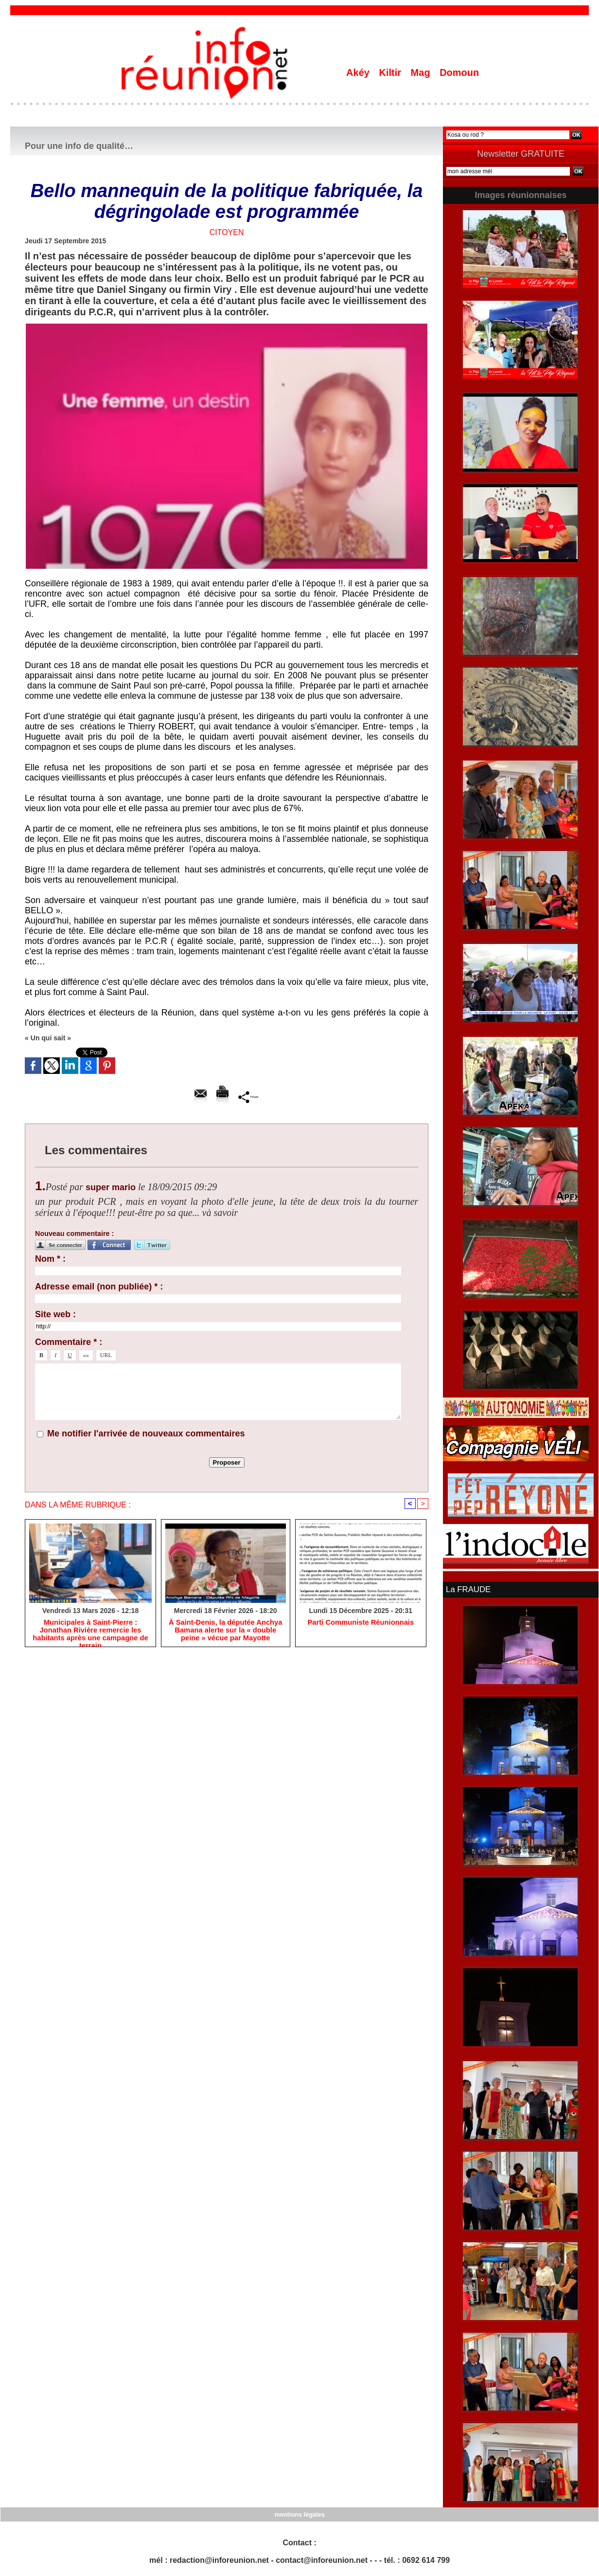 The height and width of the screenshot is (2576, 599). Describe the element at coordinates (225, 1631) in the screenshot. I see `​À Saint-Denis, la députée Anchya Bamana alerte sur la « double peine » vécue par Mayotte` at that location.